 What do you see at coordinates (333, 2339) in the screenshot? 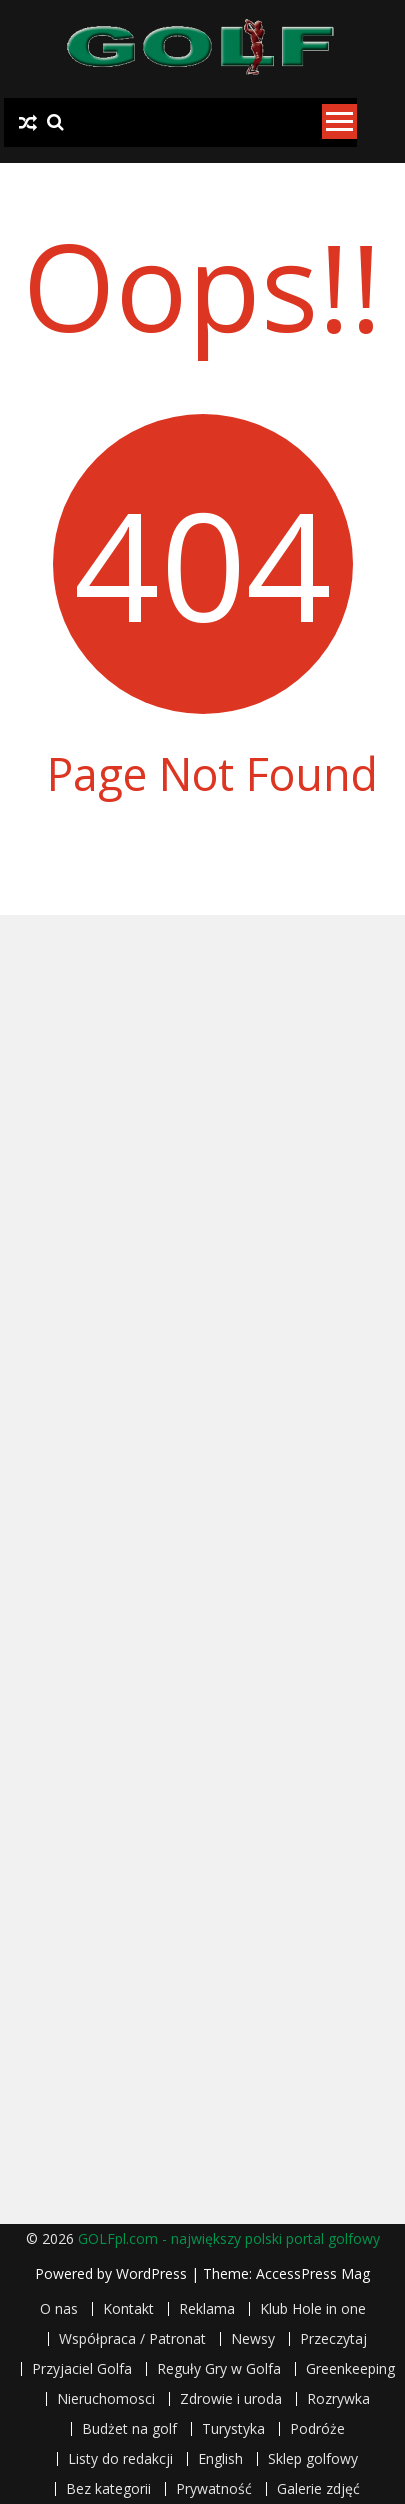
I see `Przeczytaj` at bounding box center [333, 2339].